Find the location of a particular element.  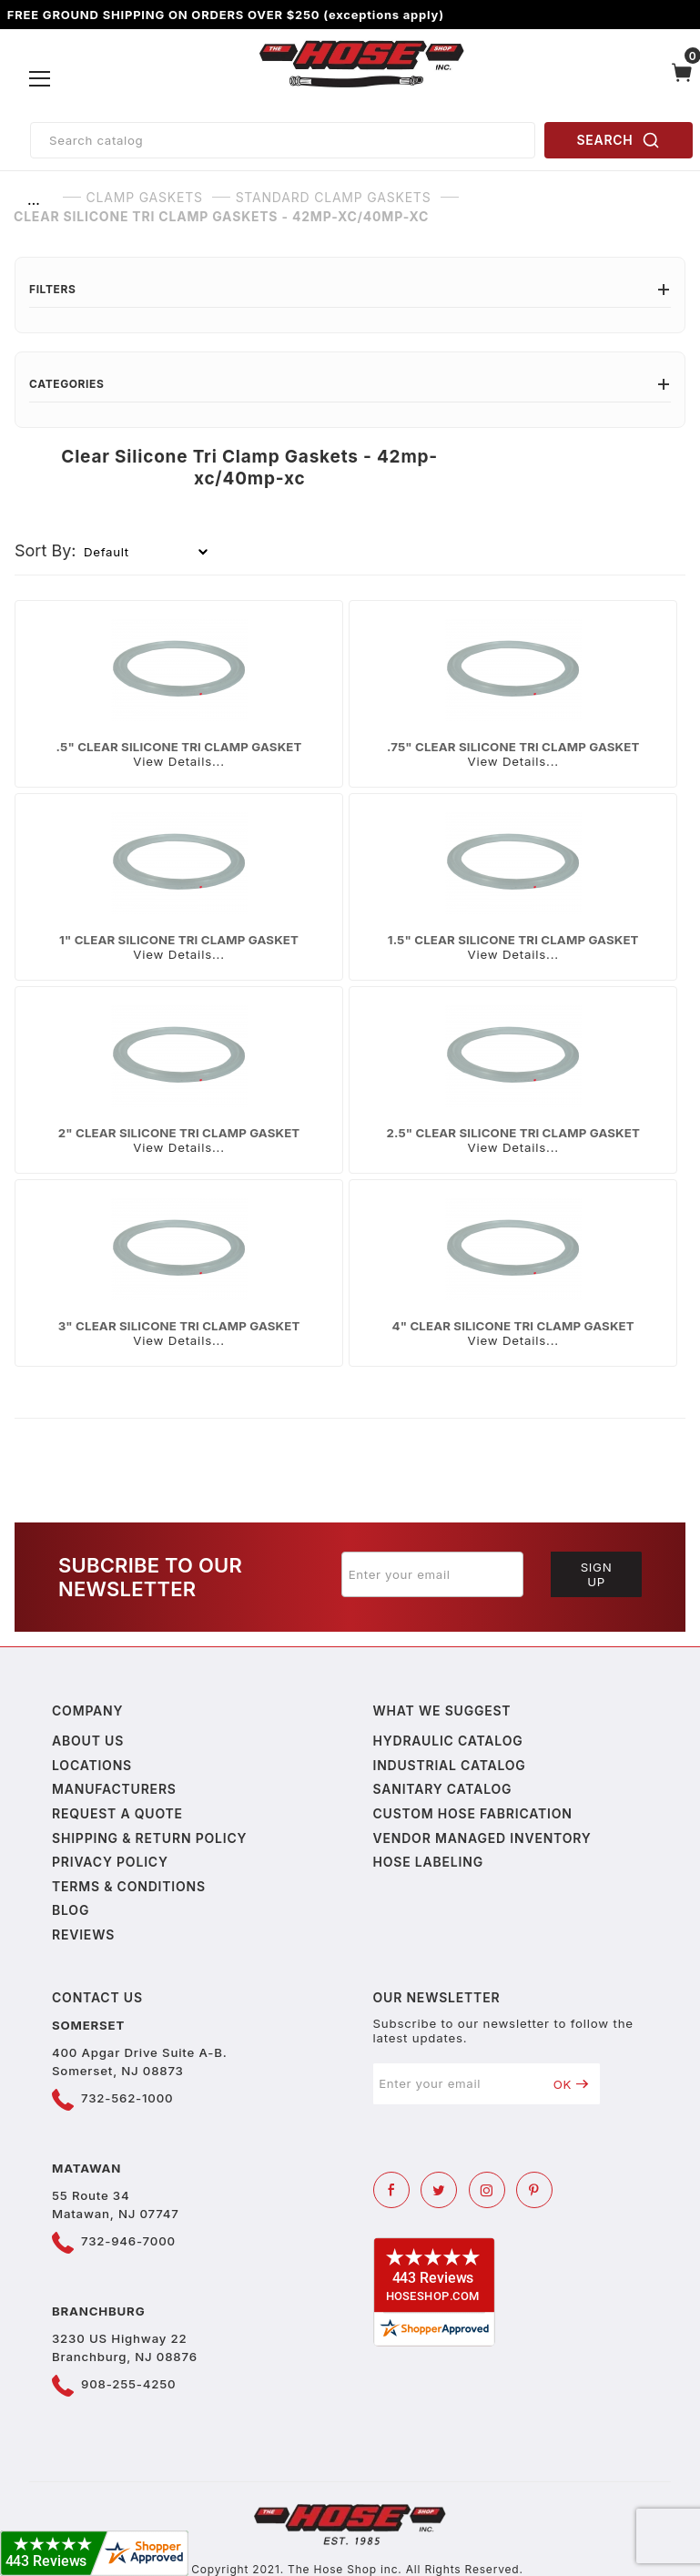

[Open Mini-Basket] is located at coordinates (682, 79).